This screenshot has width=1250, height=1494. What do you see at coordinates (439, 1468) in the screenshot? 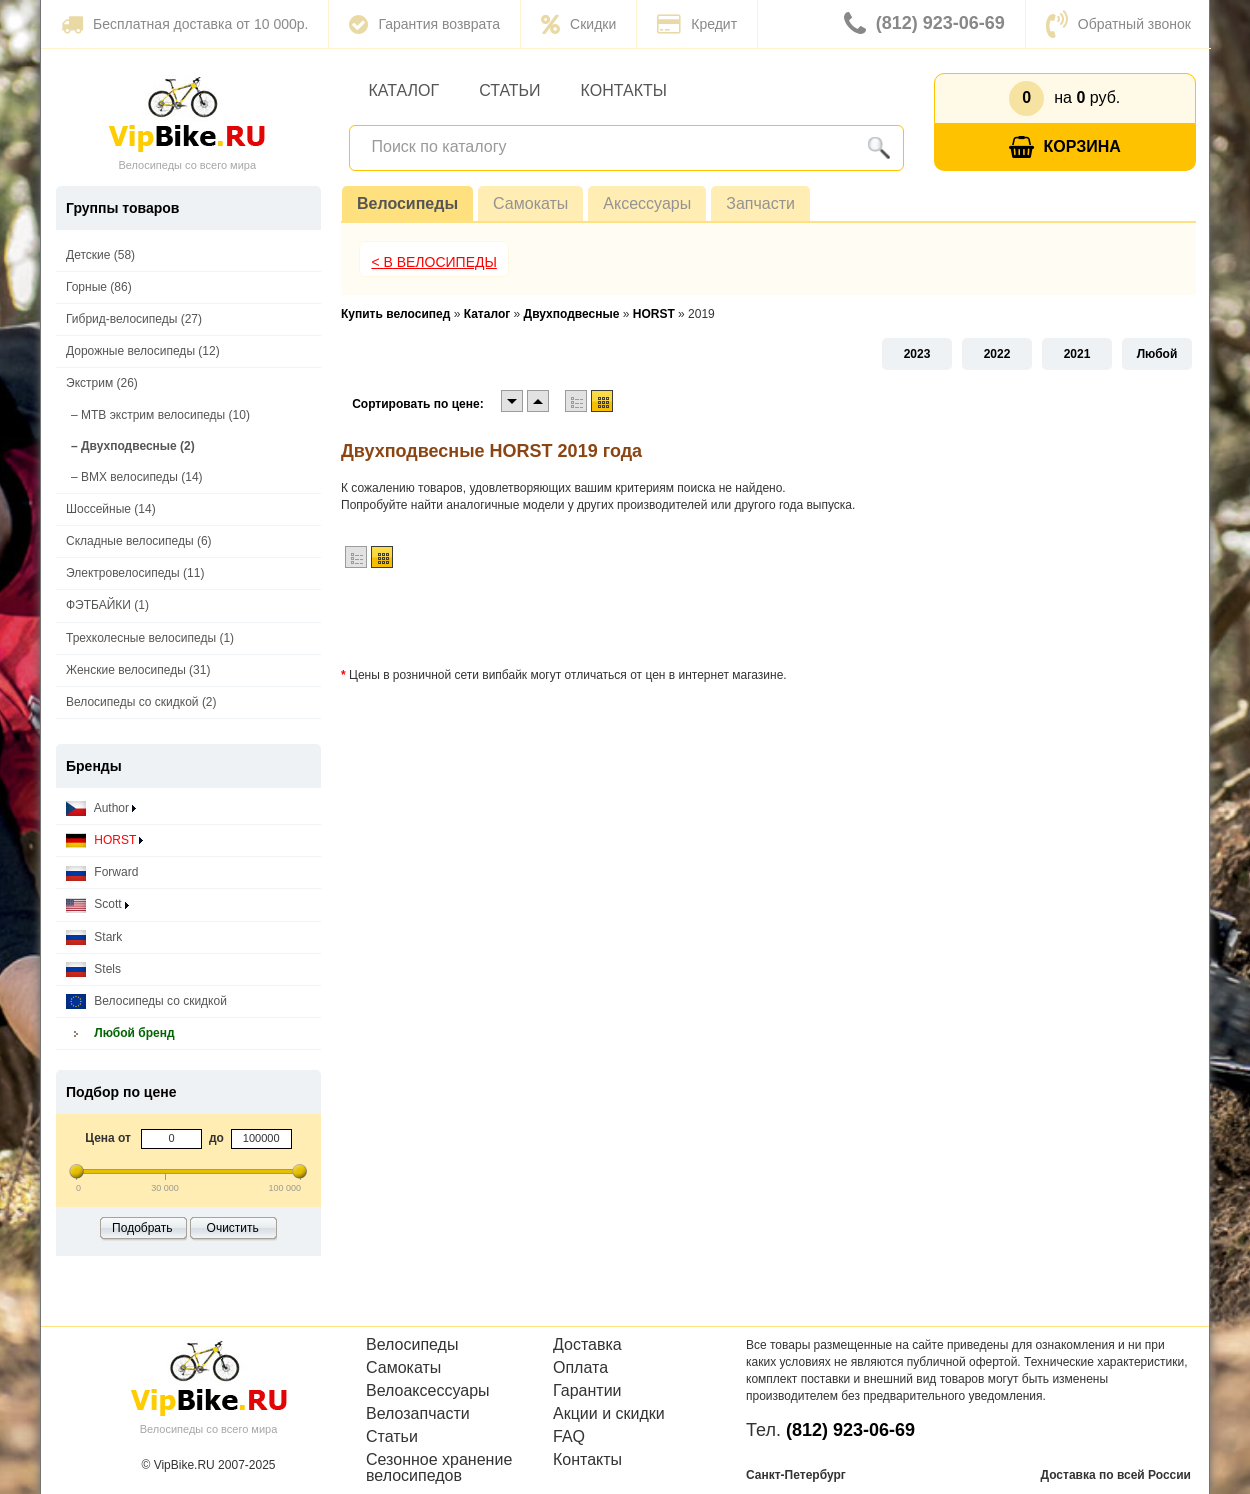
I see `Сезонное хранение велосипедов` at bounding box center [439, 1468].